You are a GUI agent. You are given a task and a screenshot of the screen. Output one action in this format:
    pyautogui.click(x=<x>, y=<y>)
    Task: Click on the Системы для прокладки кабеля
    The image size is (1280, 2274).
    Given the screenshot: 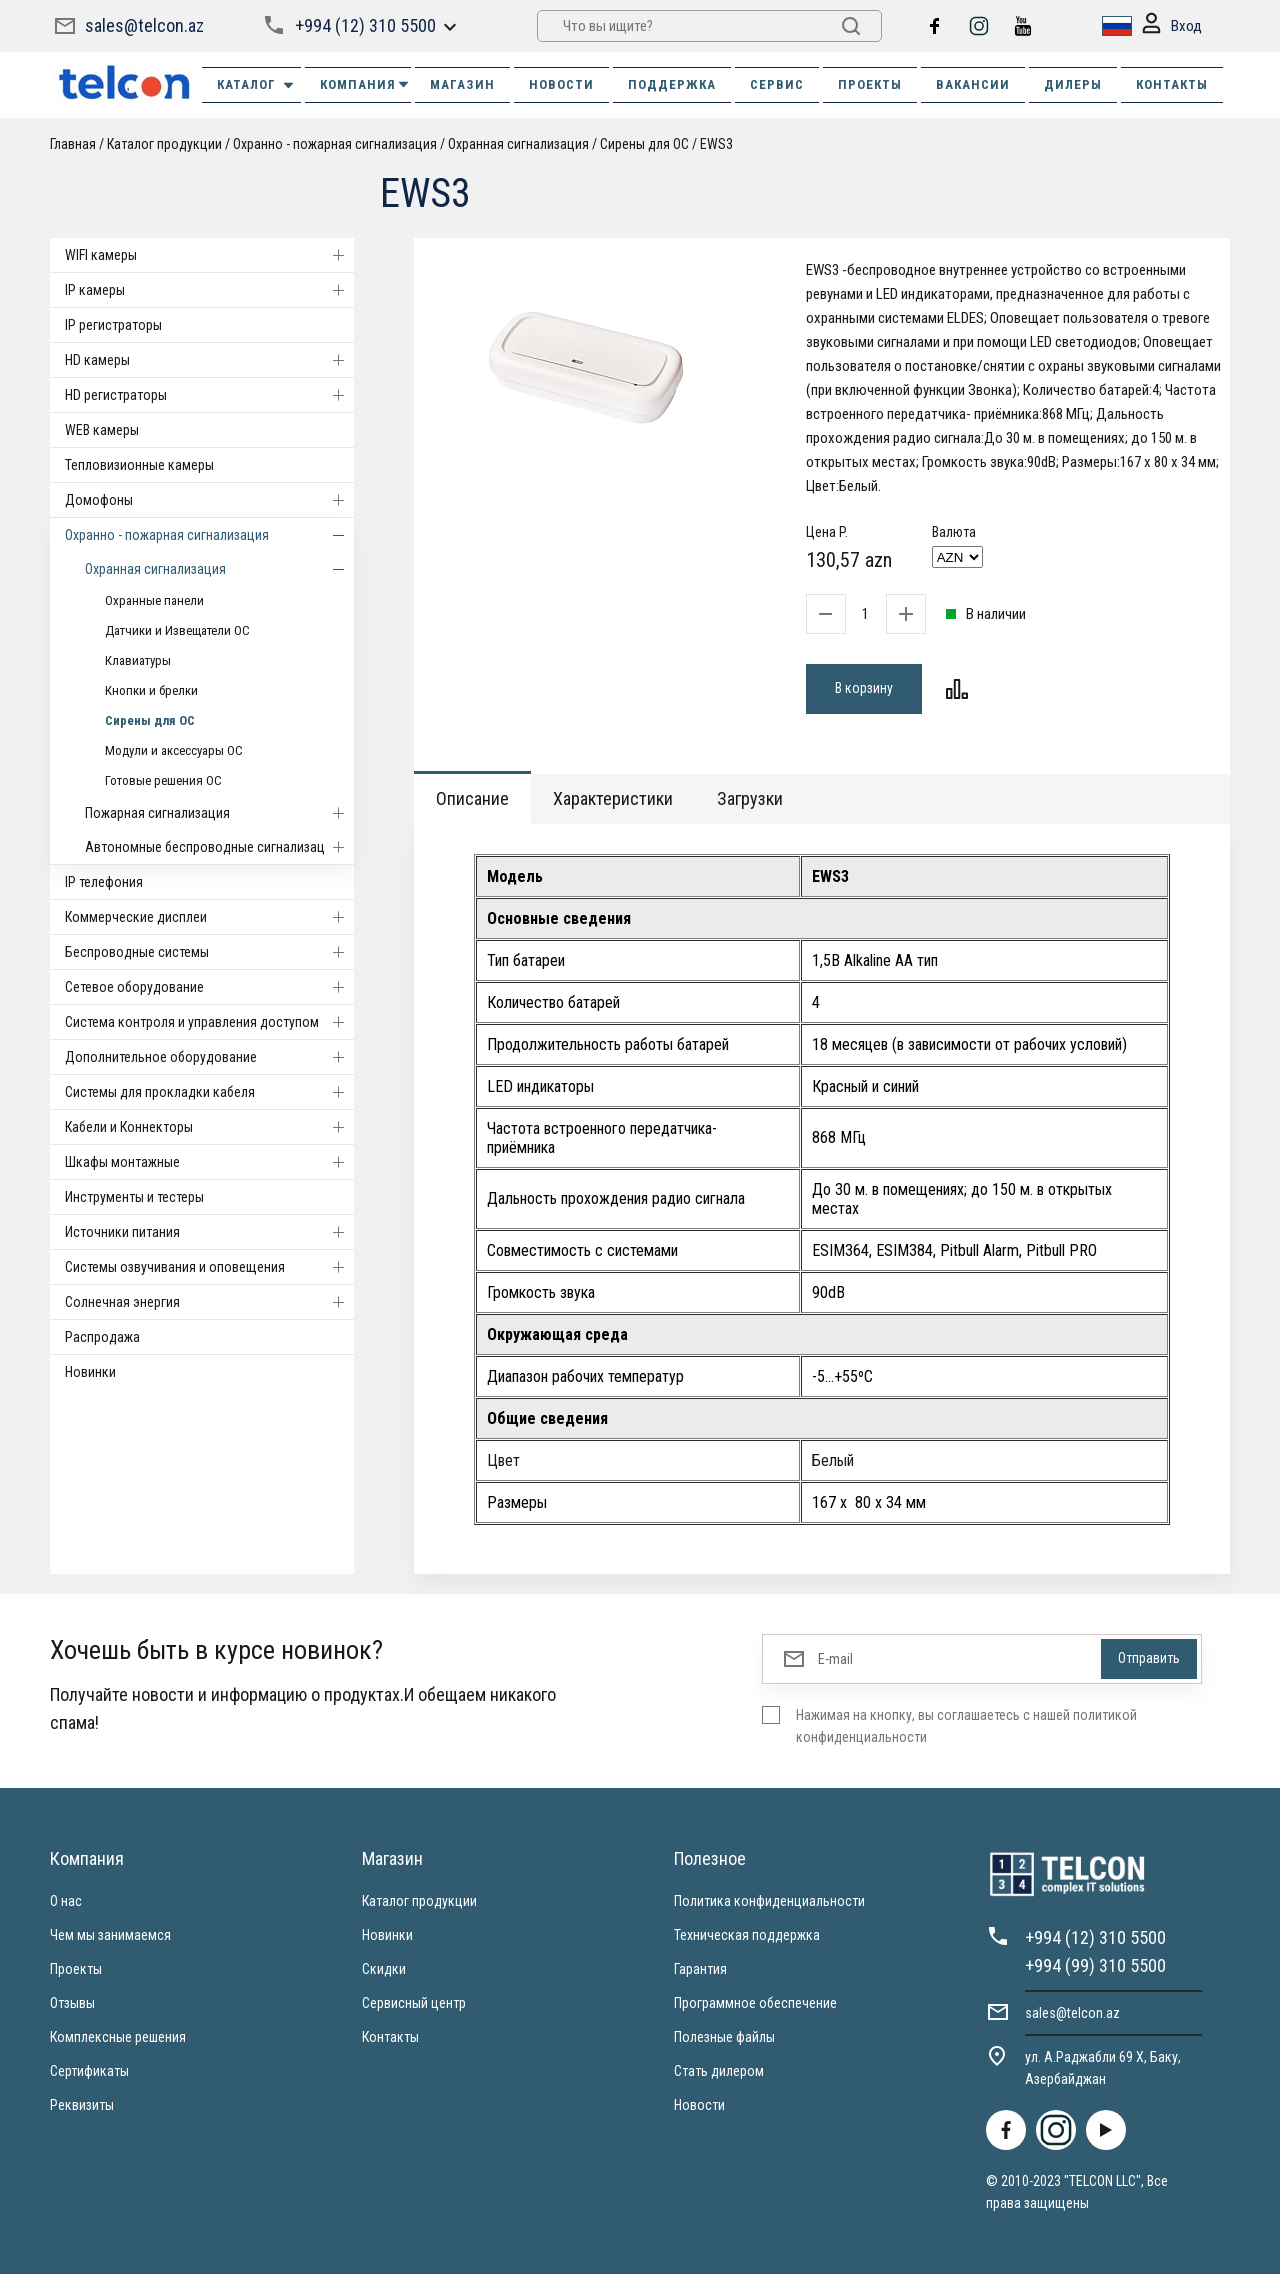 What is the action you would take?
    pyautogui.click(x=209, y=1092)
    